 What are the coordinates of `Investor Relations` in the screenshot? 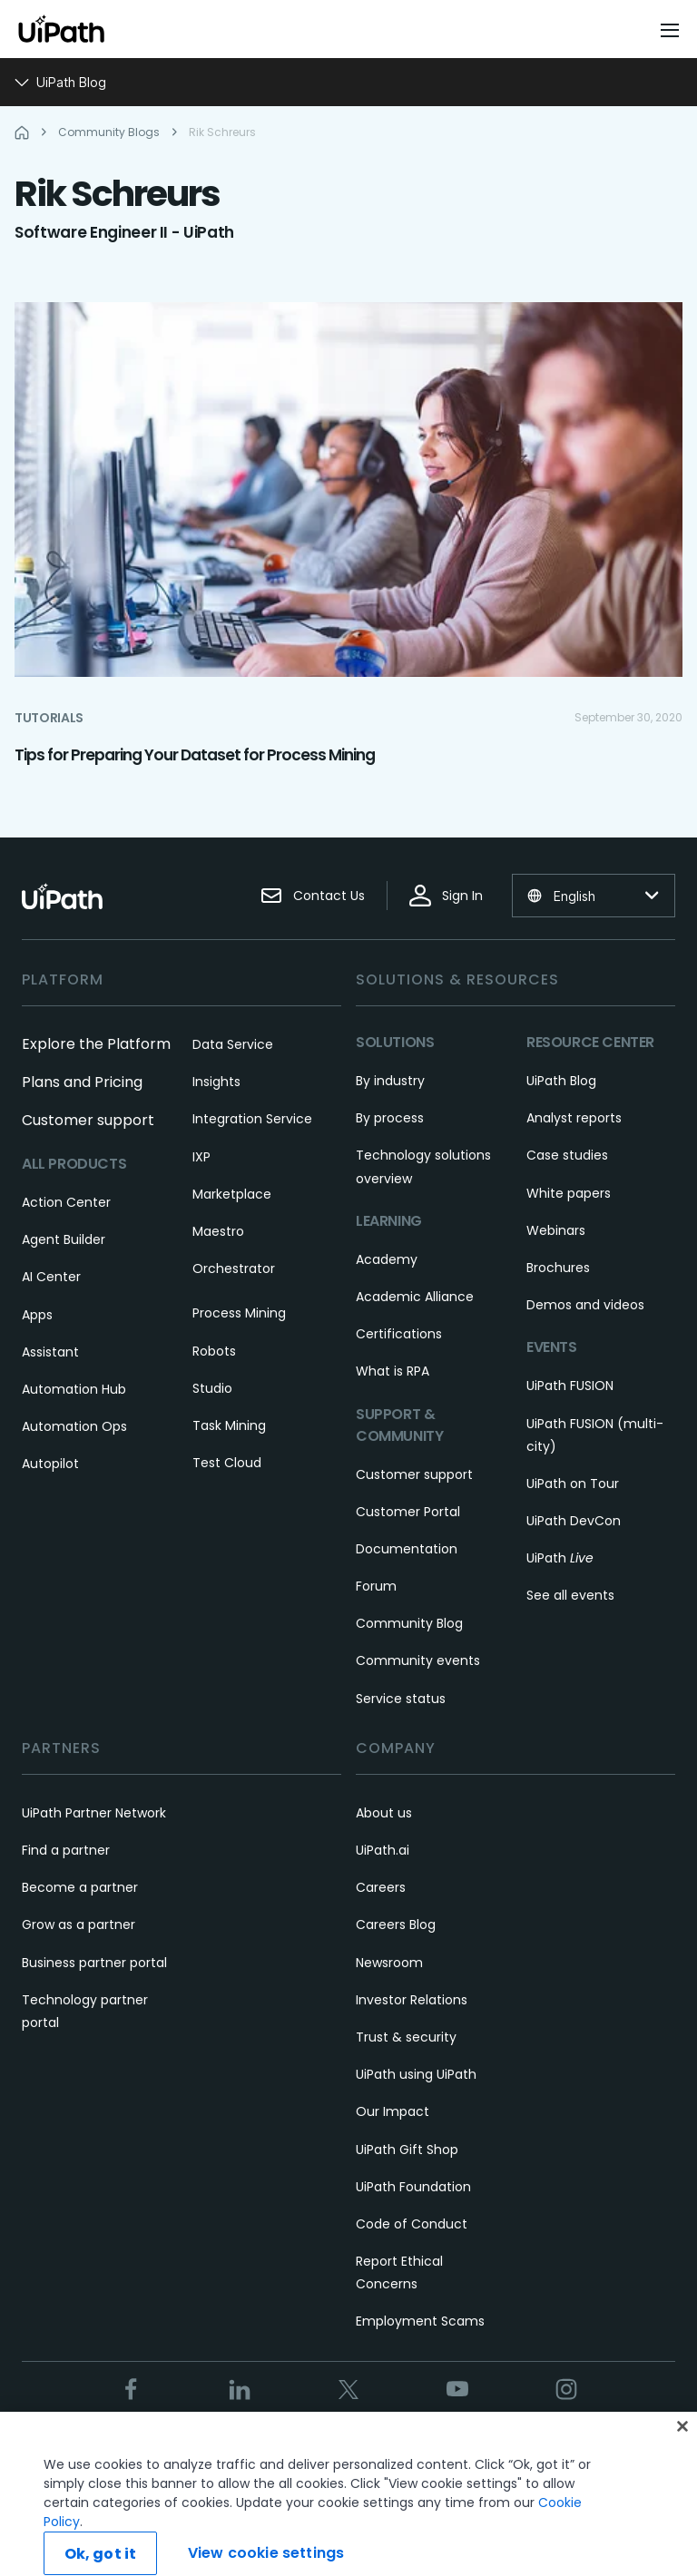 It's located at (411, 2000).